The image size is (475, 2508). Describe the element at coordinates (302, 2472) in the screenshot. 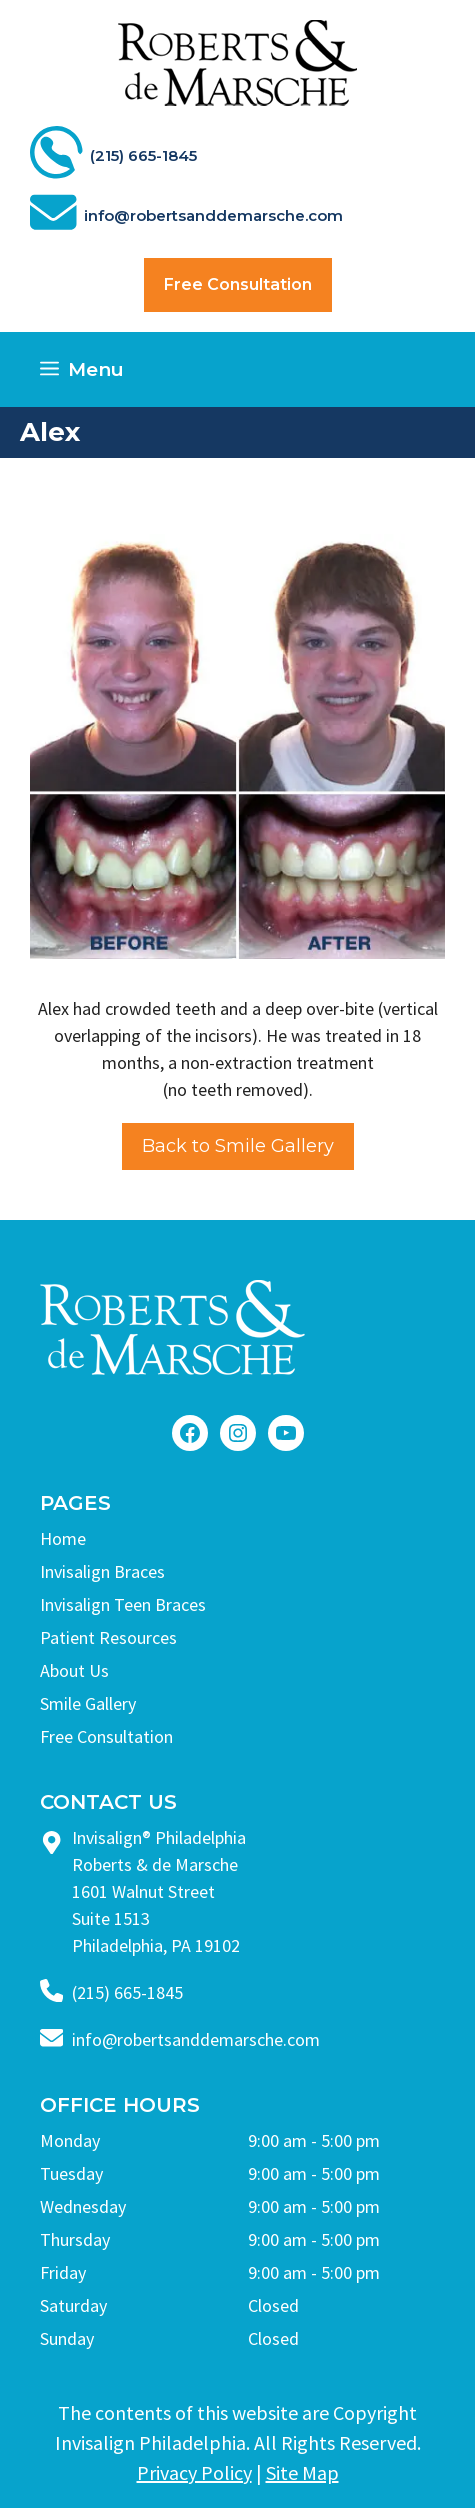

I see `Site Map` at that location.